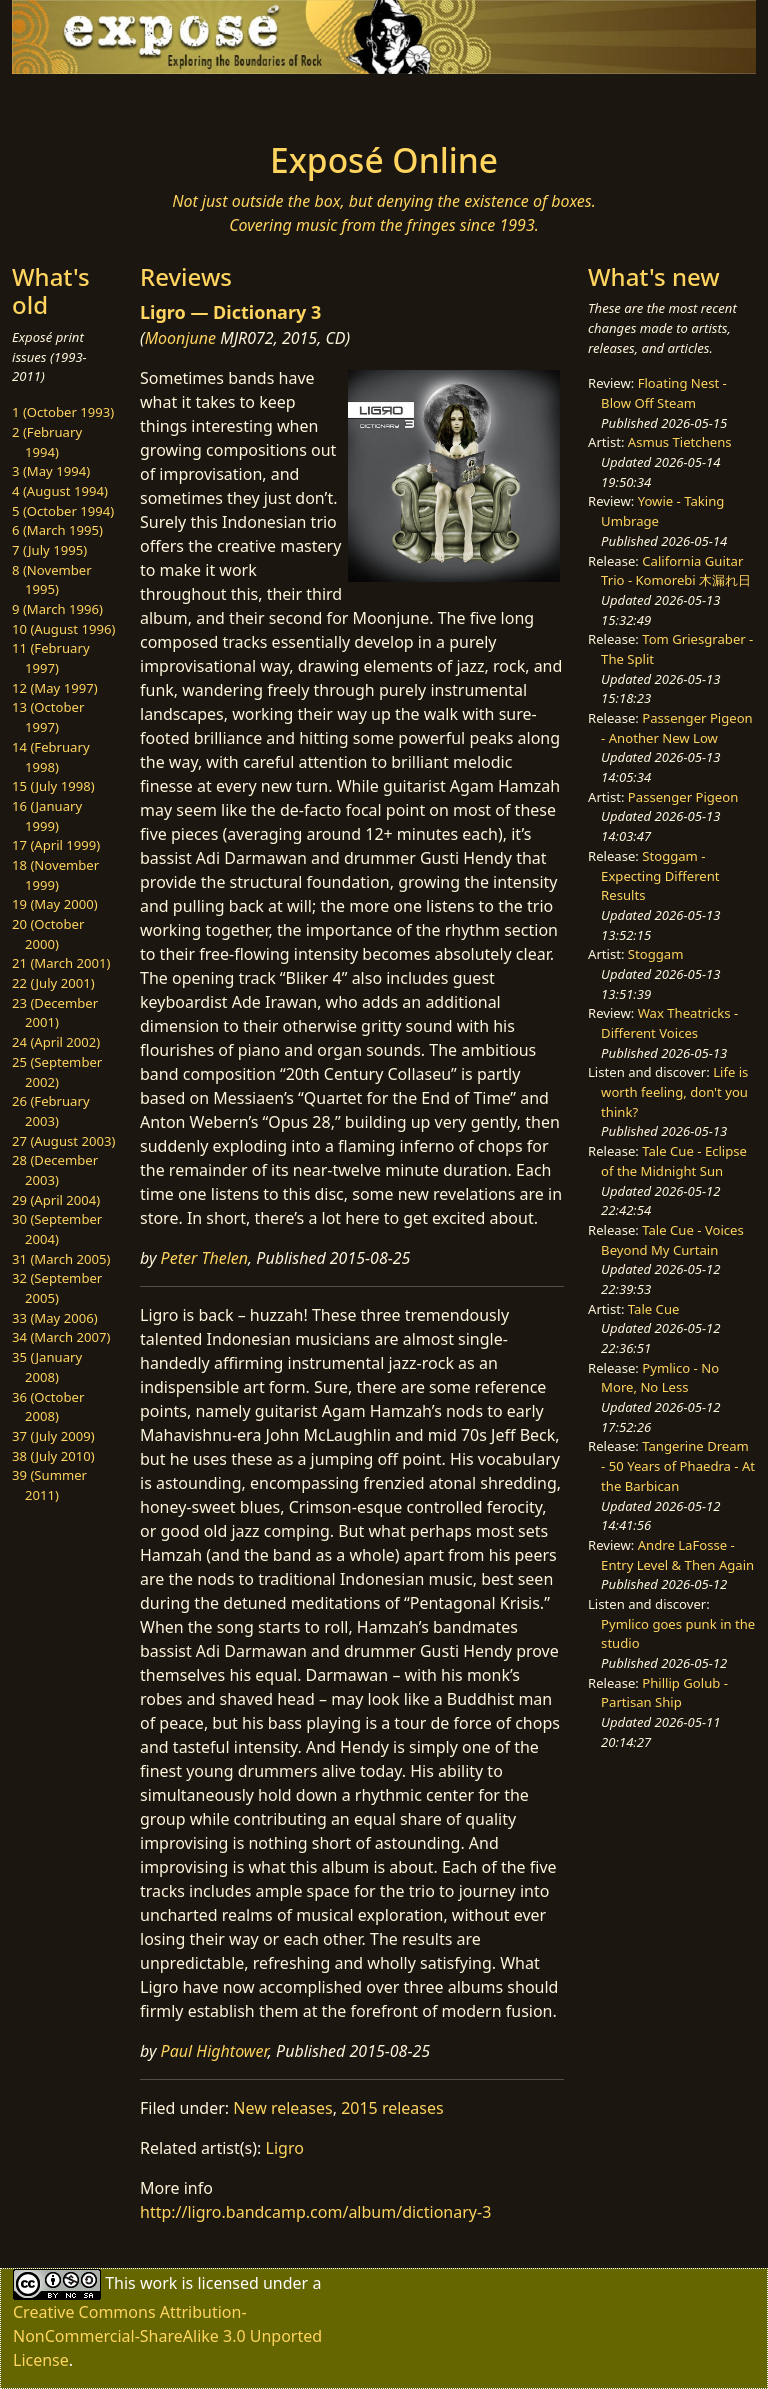  Describe the element at coordinates (56, 845) in the screenshot. I see `17 (April 1999)` at that location.